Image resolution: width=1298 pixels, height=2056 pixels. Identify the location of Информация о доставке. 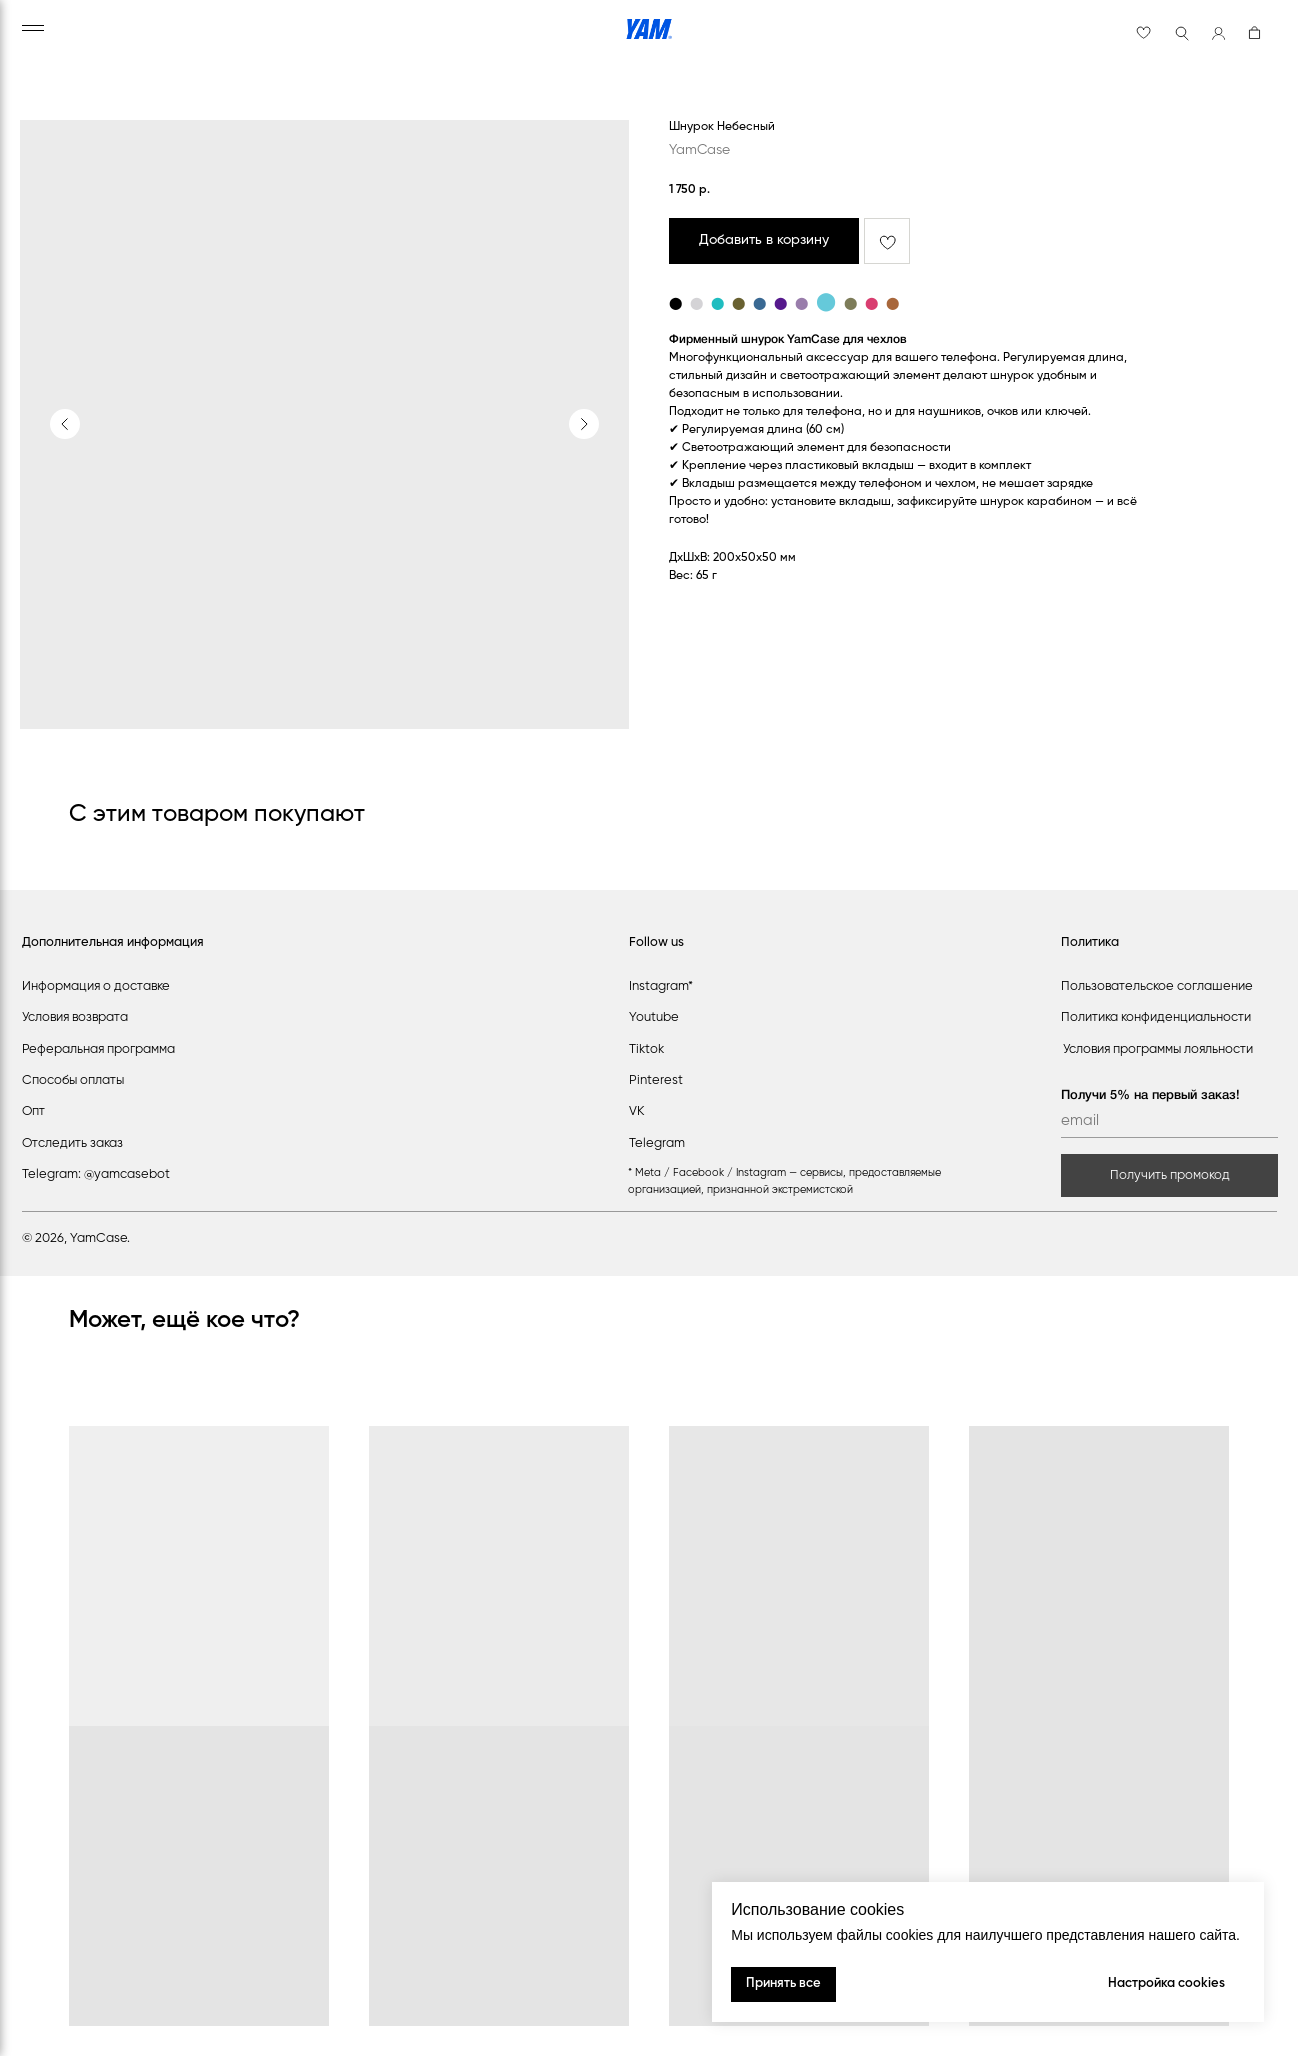
(96, 986).